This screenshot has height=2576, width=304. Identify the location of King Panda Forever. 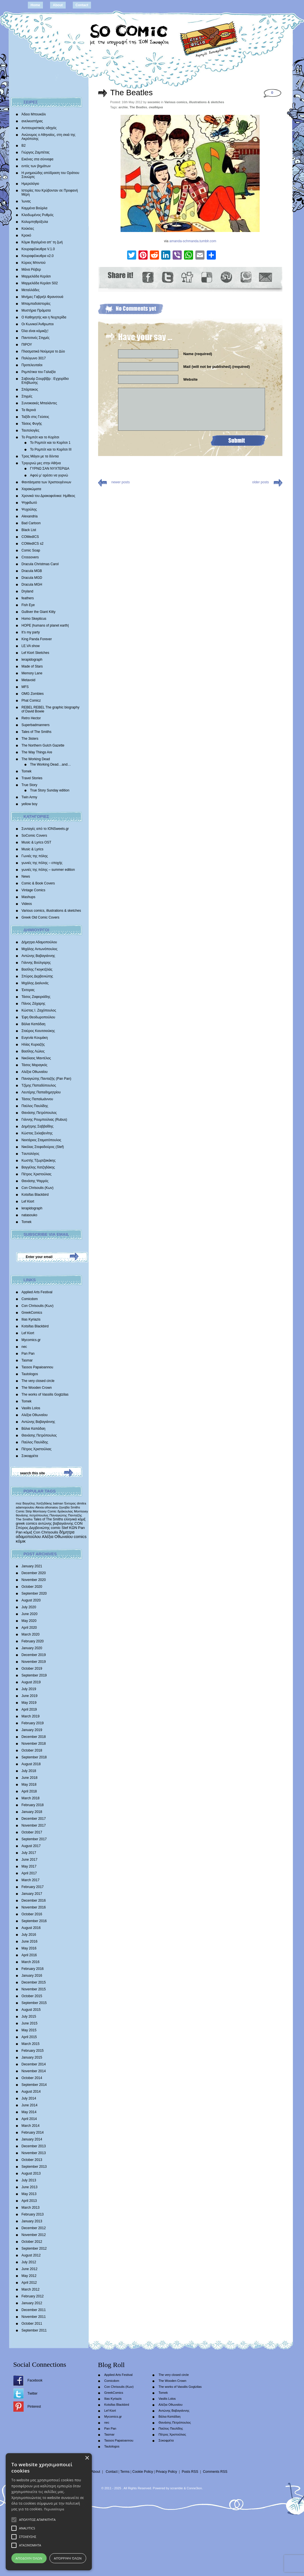
(37, 639).